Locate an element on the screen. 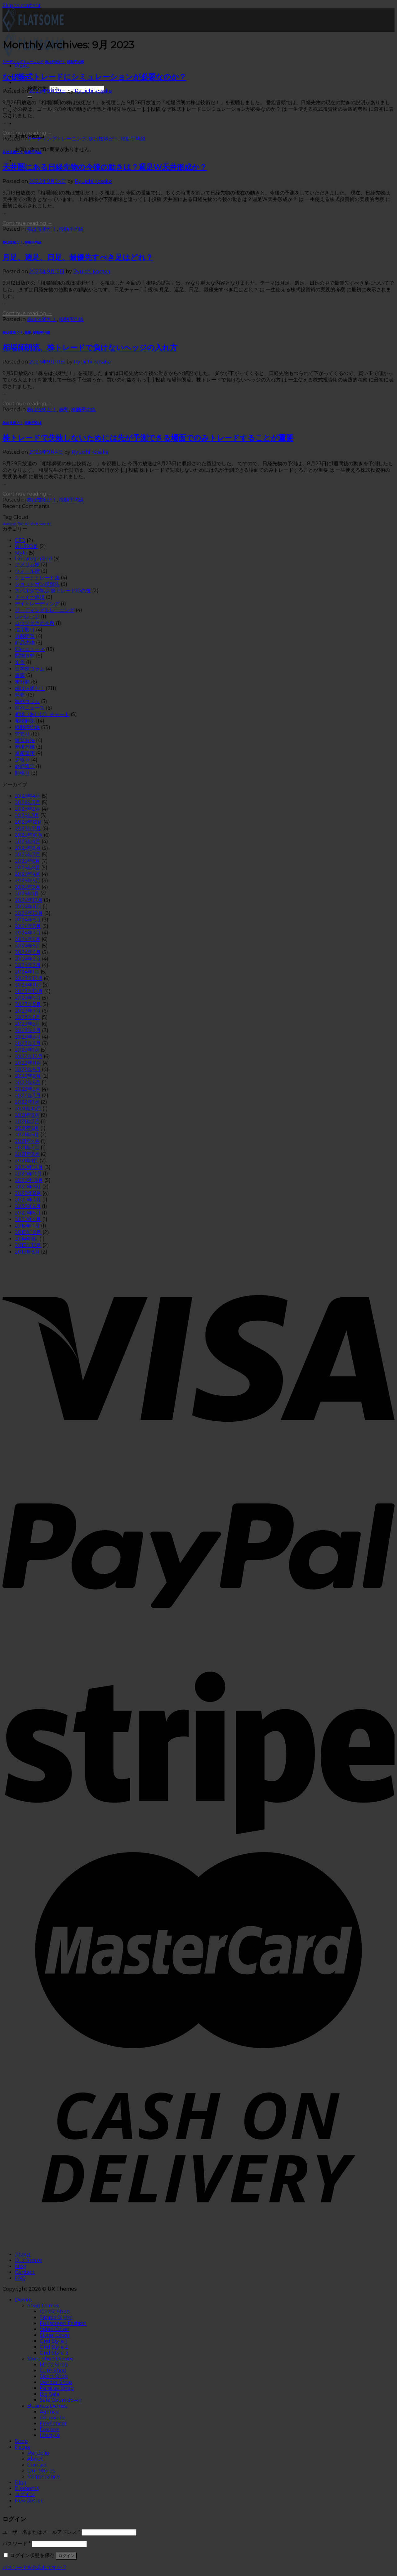 The width and height of the screenshot is (397, 2576). 2026年4月 is located at coordinates (27, 796).